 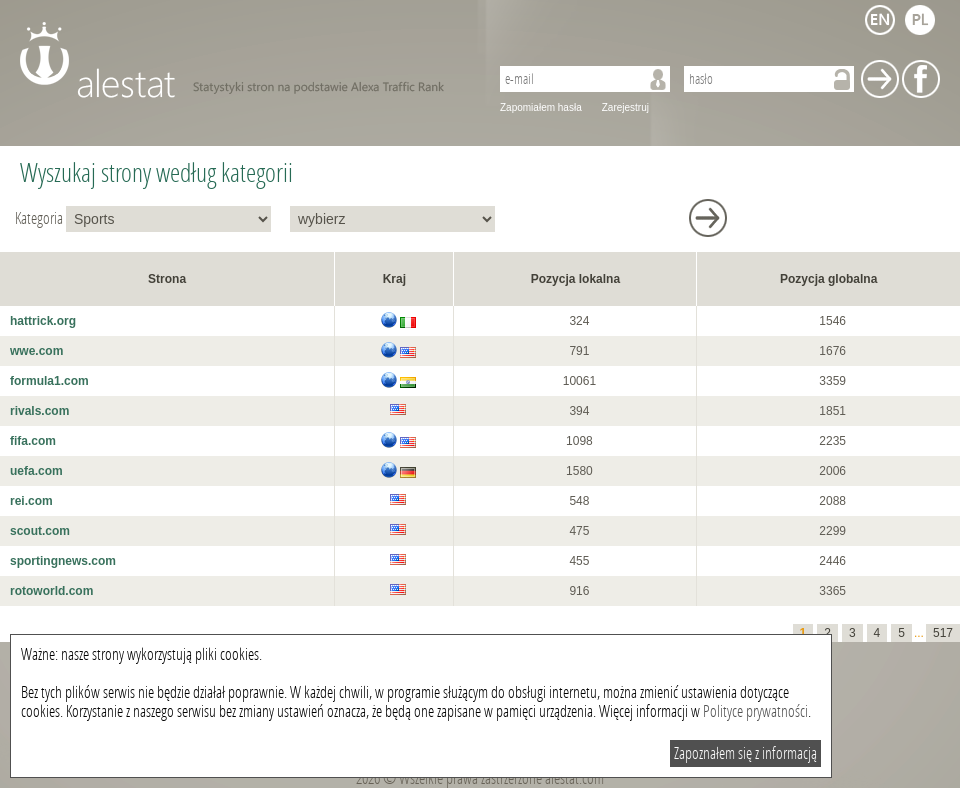 I want to click on wwe.com, so click(x=36, y=351).